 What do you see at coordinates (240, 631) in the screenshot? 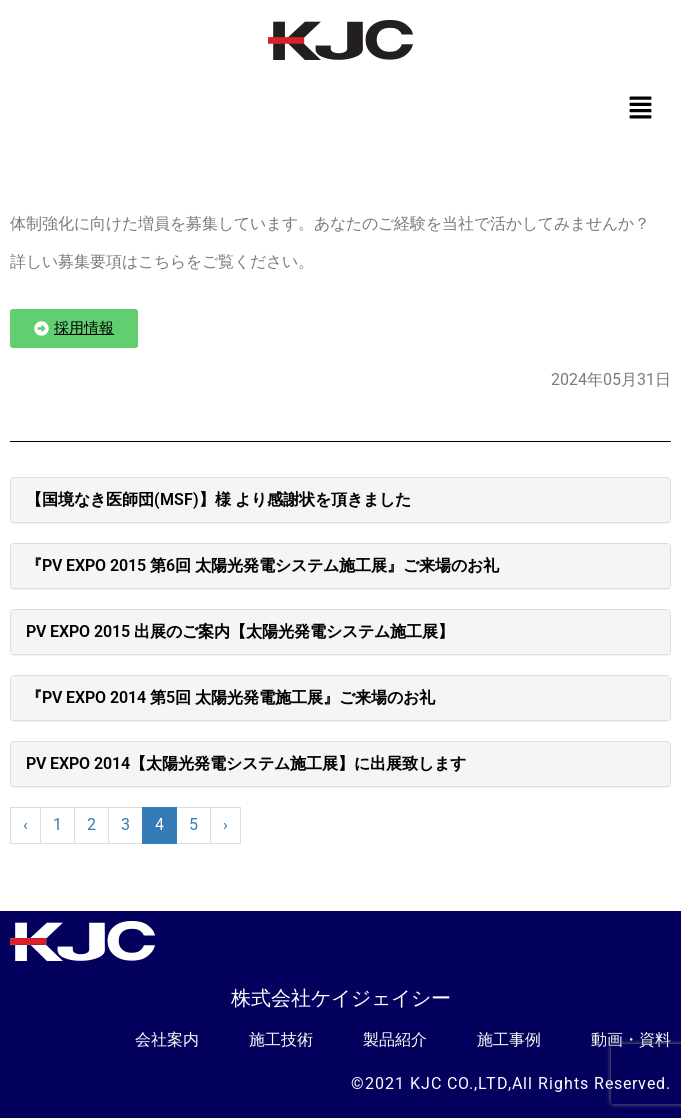
I see `PV EXPO 2015 出展のご案内【太陽光発電システム施工展】` at bounding box center [240, 631].